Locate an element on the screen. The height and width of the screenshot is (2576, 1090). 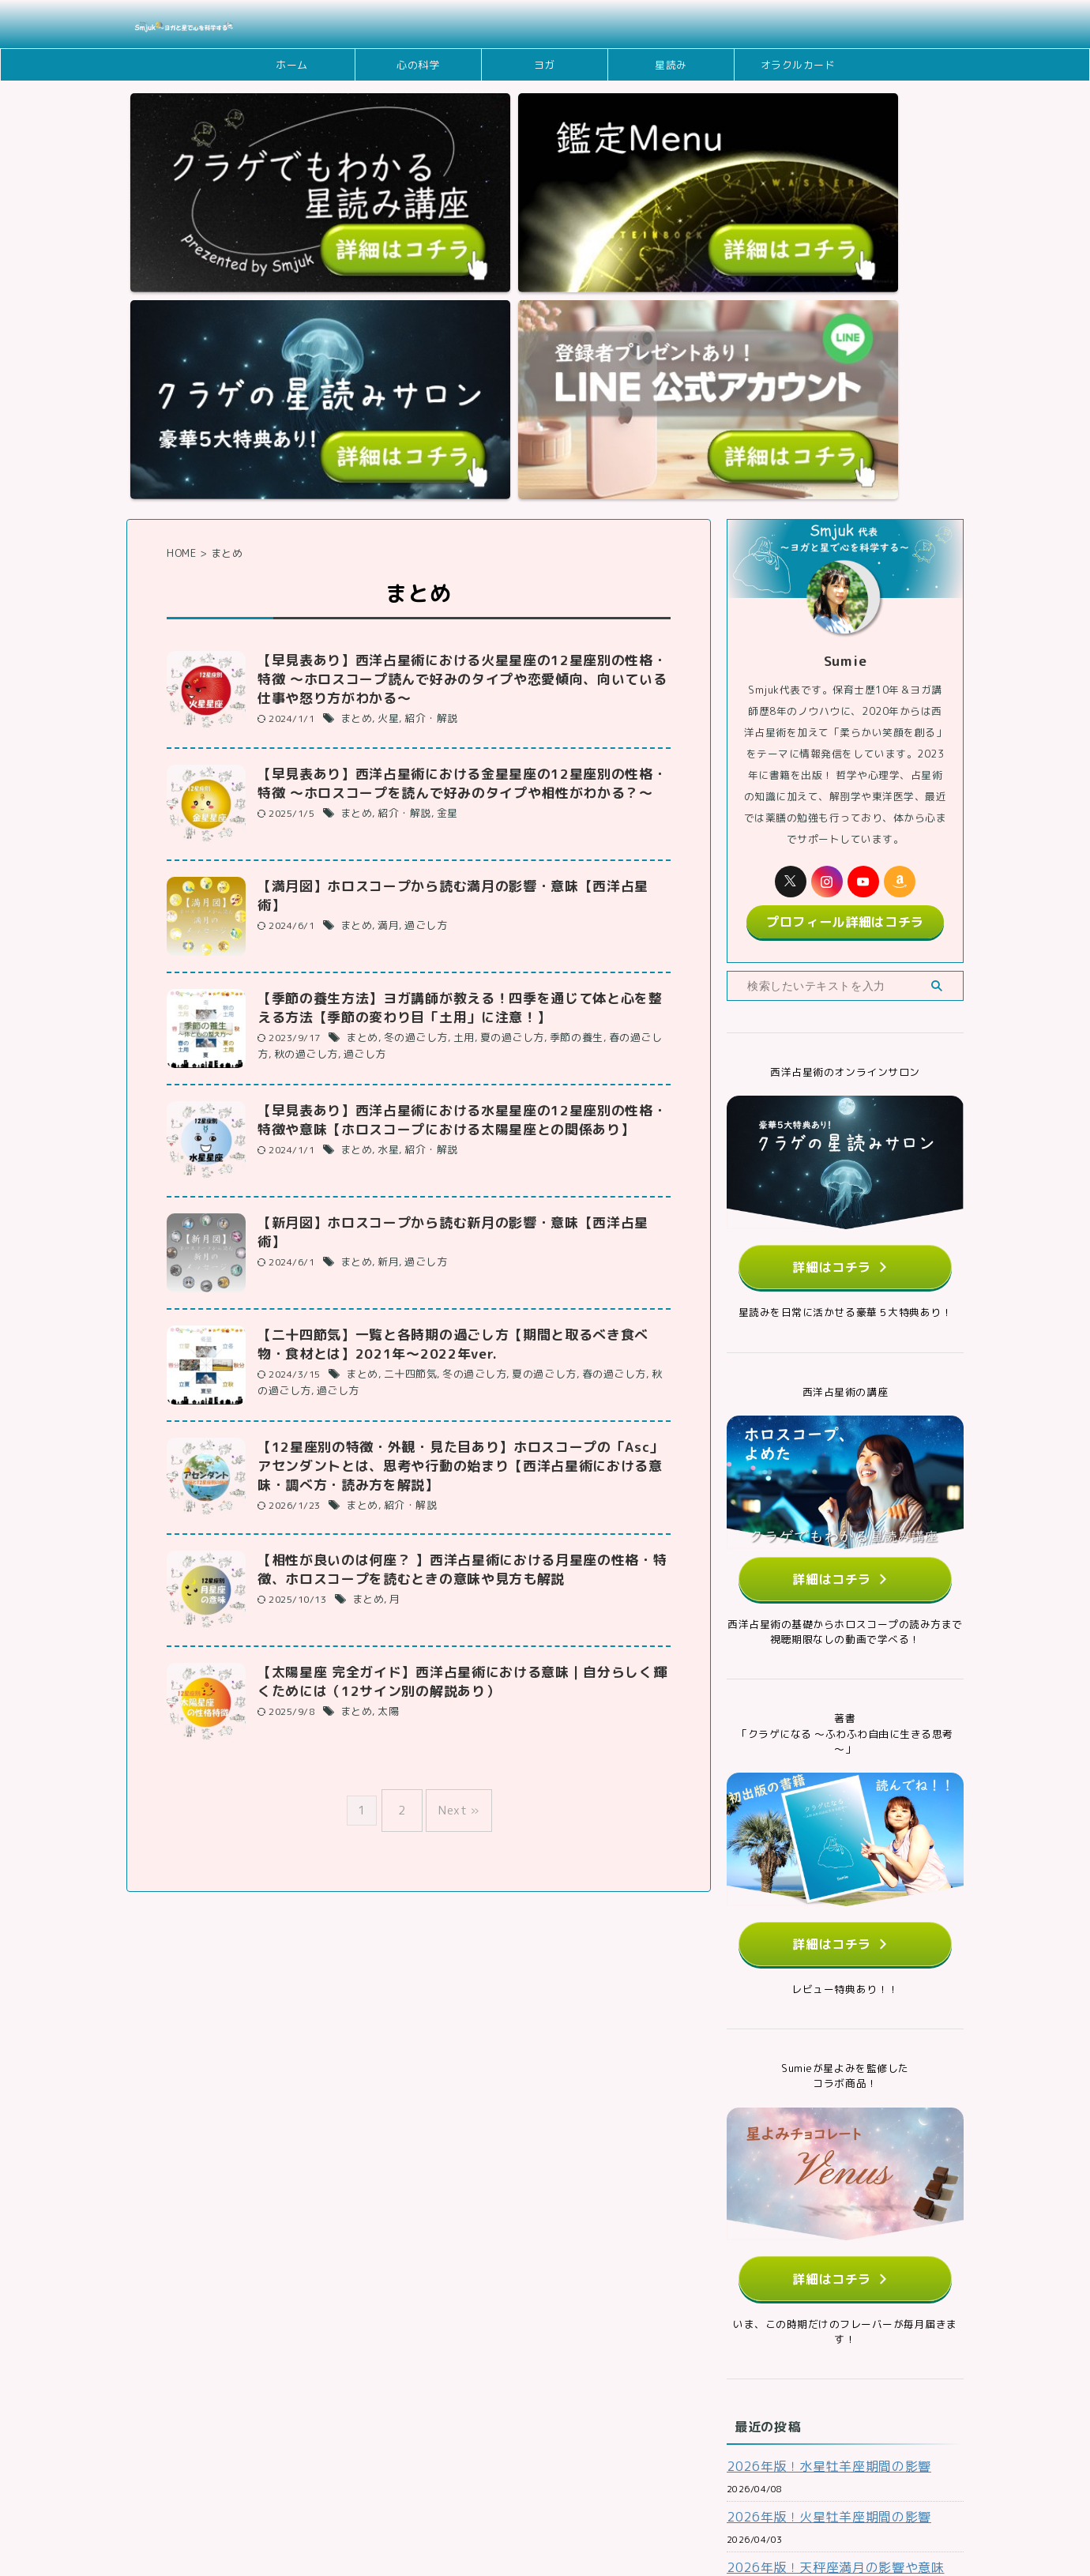
オラクルカード is located at coordinates (798, 65).